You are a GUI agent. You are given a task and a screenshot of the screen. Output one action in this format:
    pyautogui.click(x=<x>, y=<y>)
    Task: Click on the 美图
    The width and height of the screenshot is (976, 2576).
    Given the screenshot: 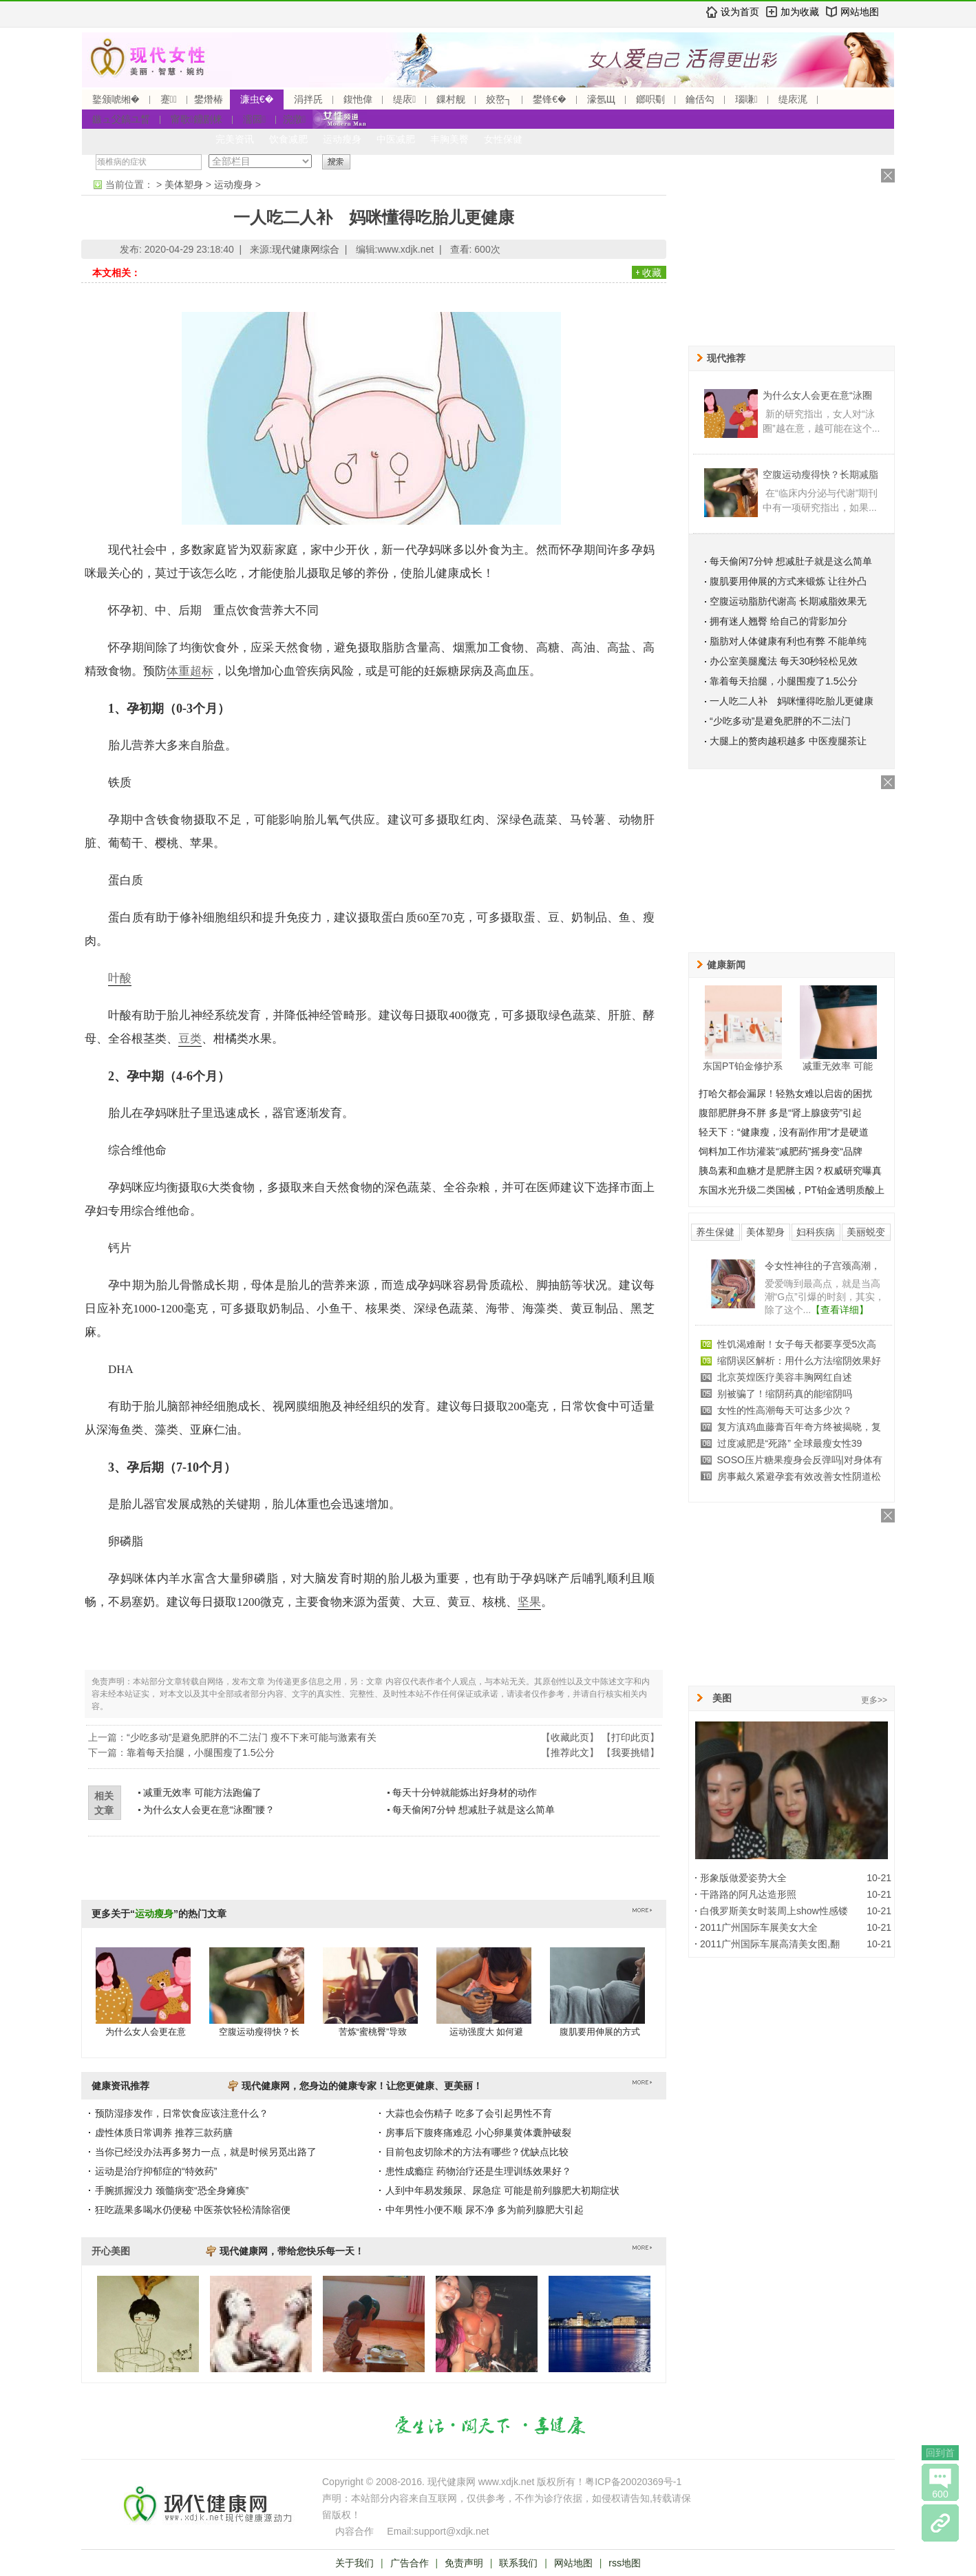 What is the action you would take?
    pyautogui.click(x=722, y=1698)
    